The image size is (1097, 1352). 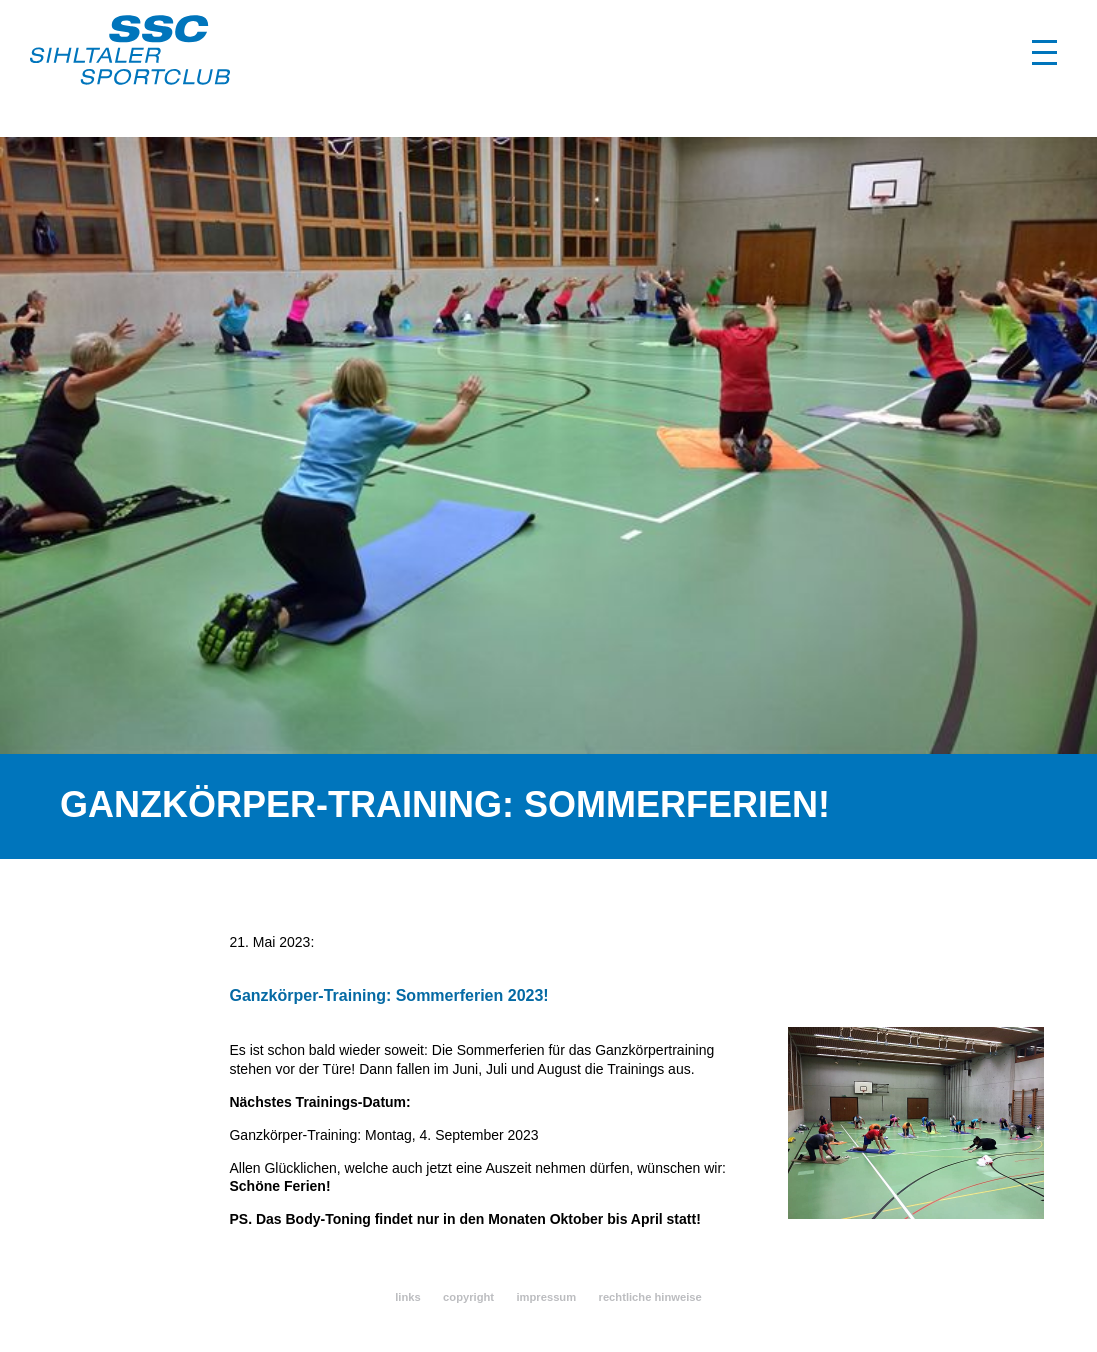 What do you see at coordinates (408, 1297) in the screenshot?
I see `links` at bounding box center [408, 1297].